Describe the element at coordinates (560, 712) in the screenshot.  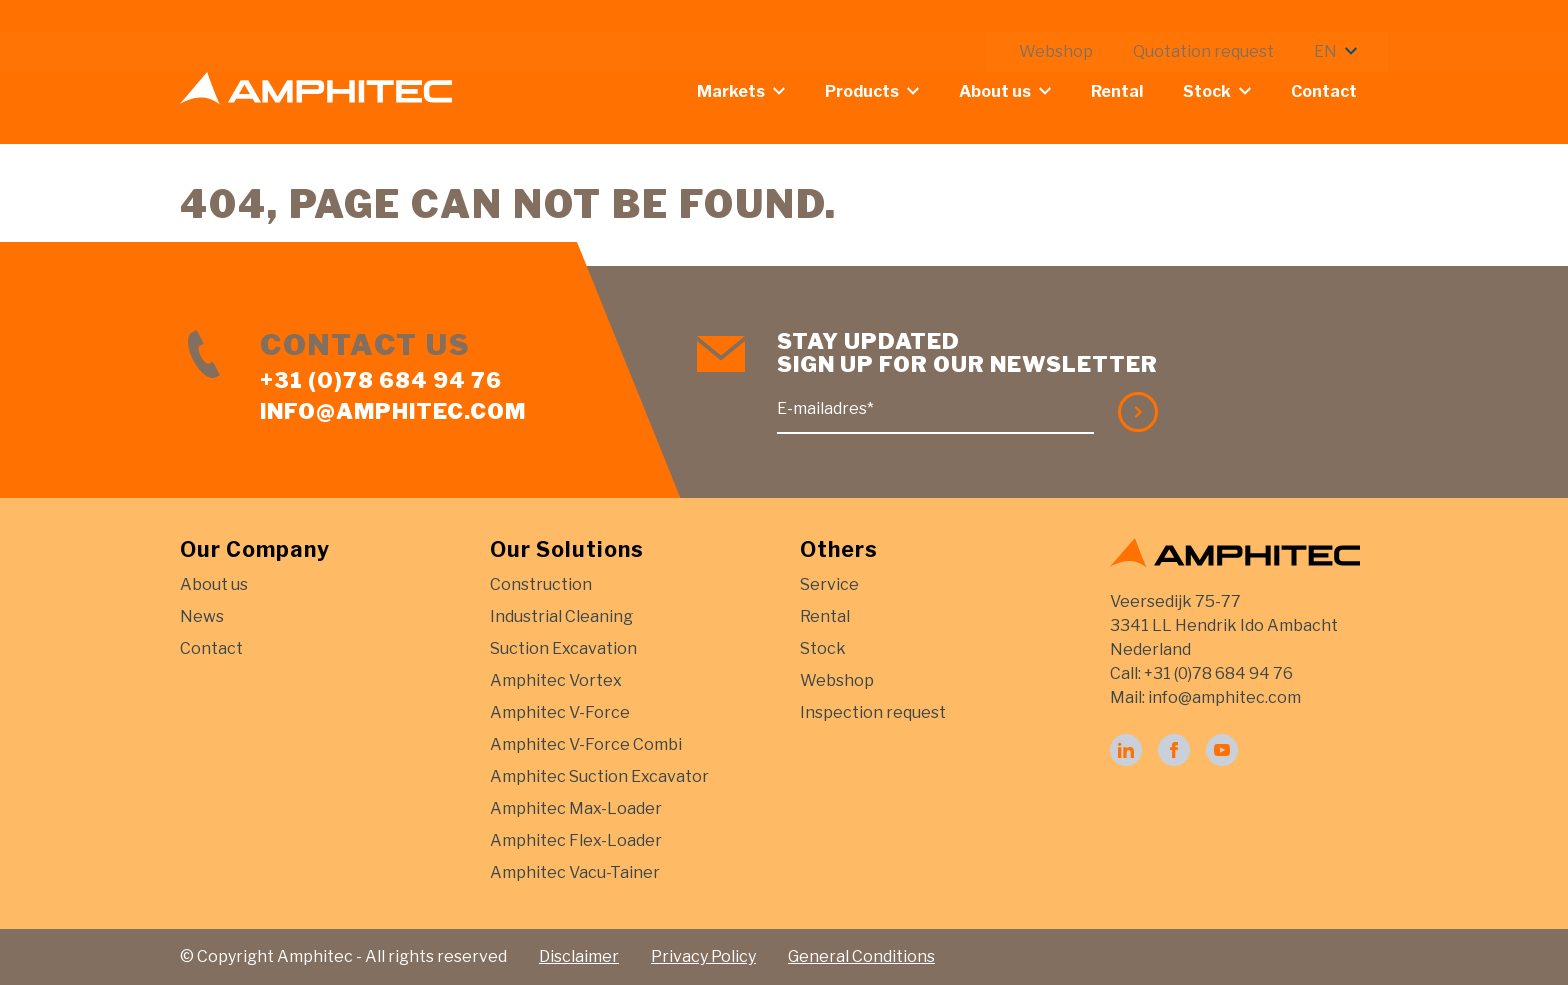
I see `Amphitec V-Force` at that location.